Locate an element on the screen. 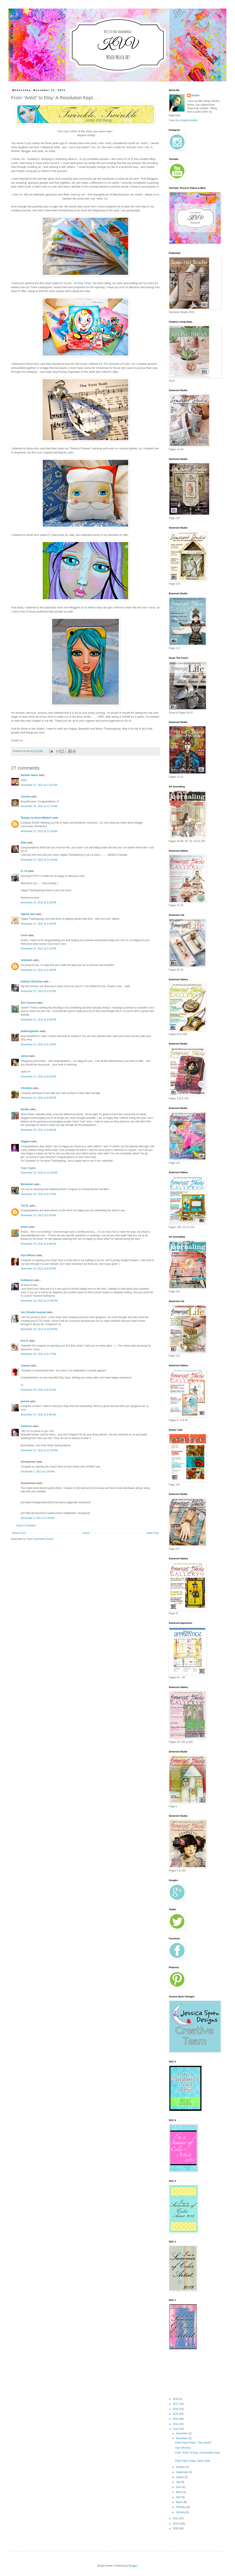 The image size is (235, 2576). November 21, 2012 at 1:44 PM is located at coordinates (38, 923).